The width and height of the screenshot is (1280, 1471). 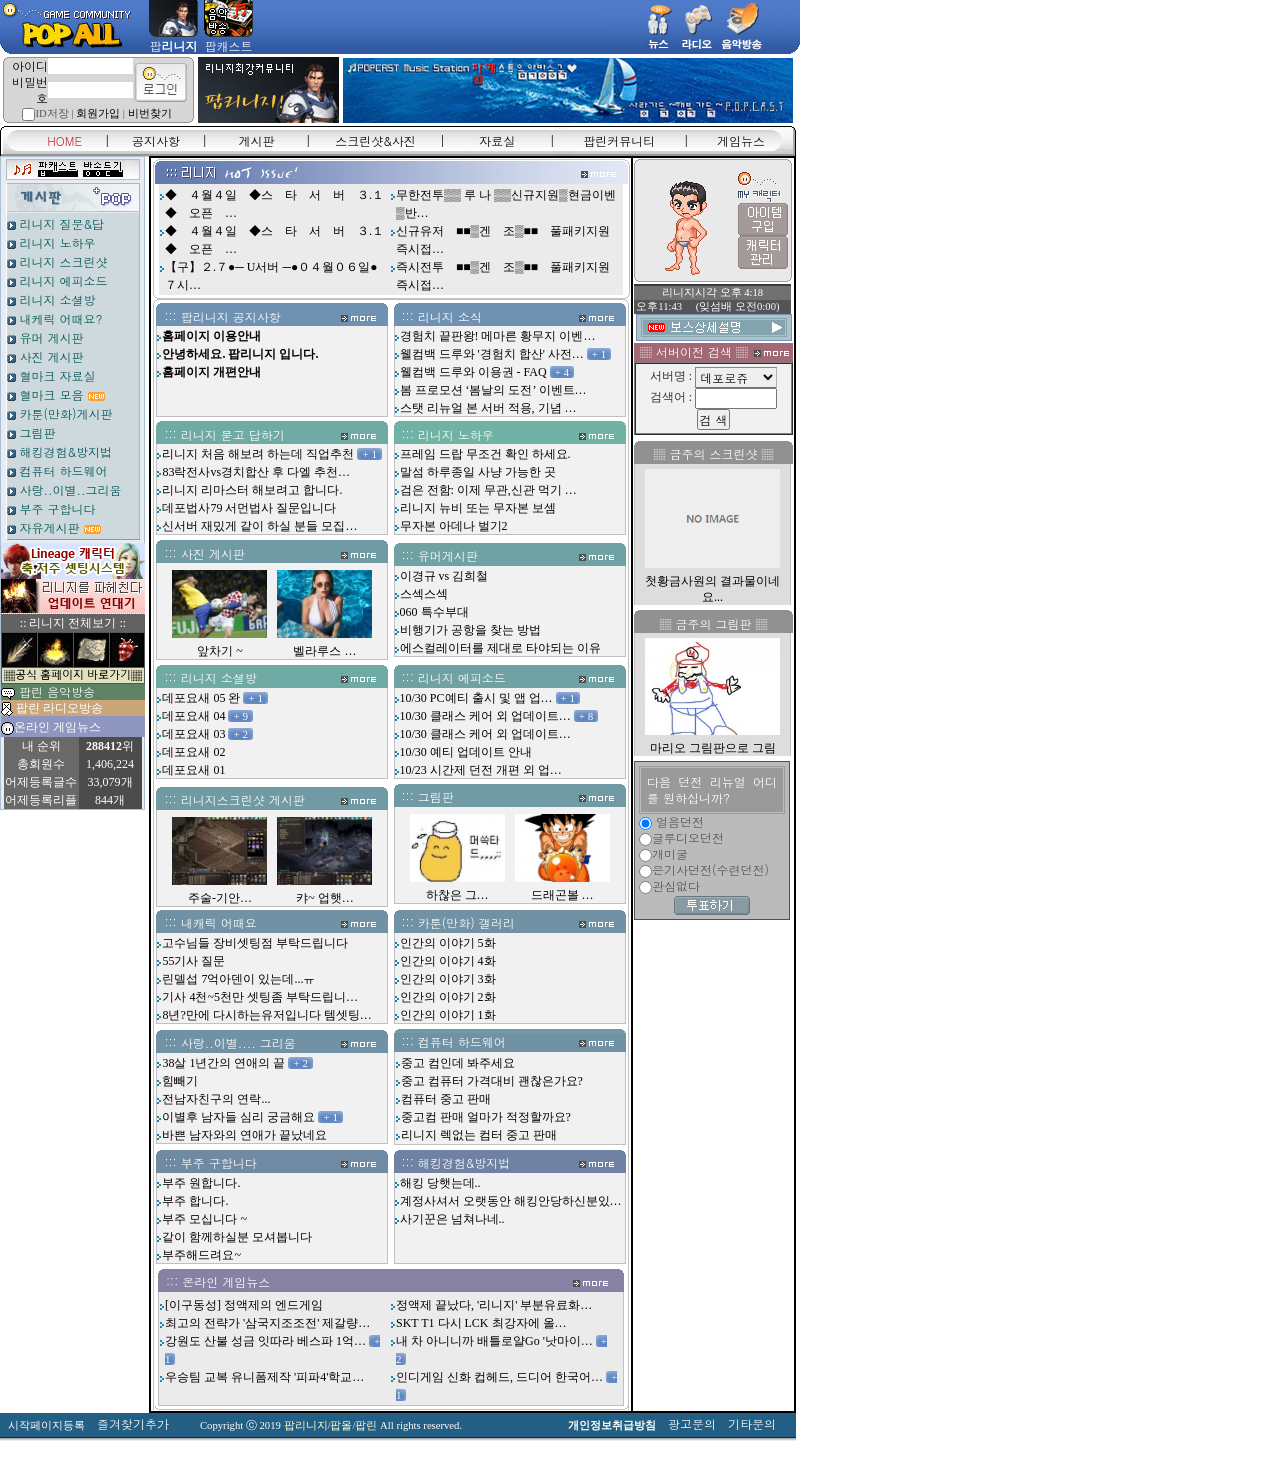 I want to click on 게임뉴스, so click(x=741, y=140).